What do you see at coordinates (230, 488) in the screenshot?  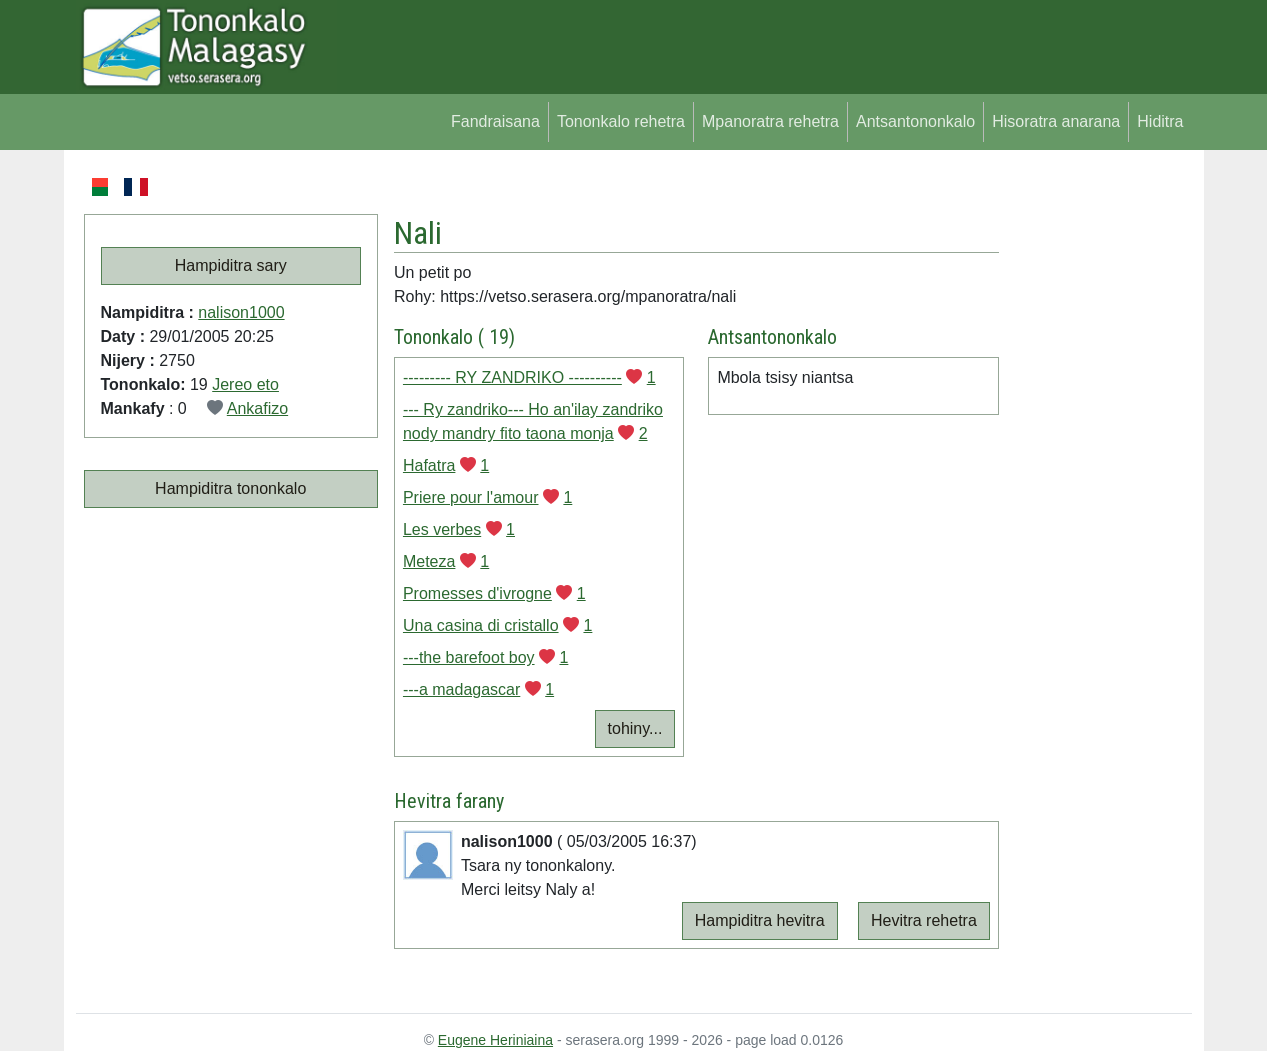 I see `Hampiditra tononkalo` at bounding box center [230, 488].